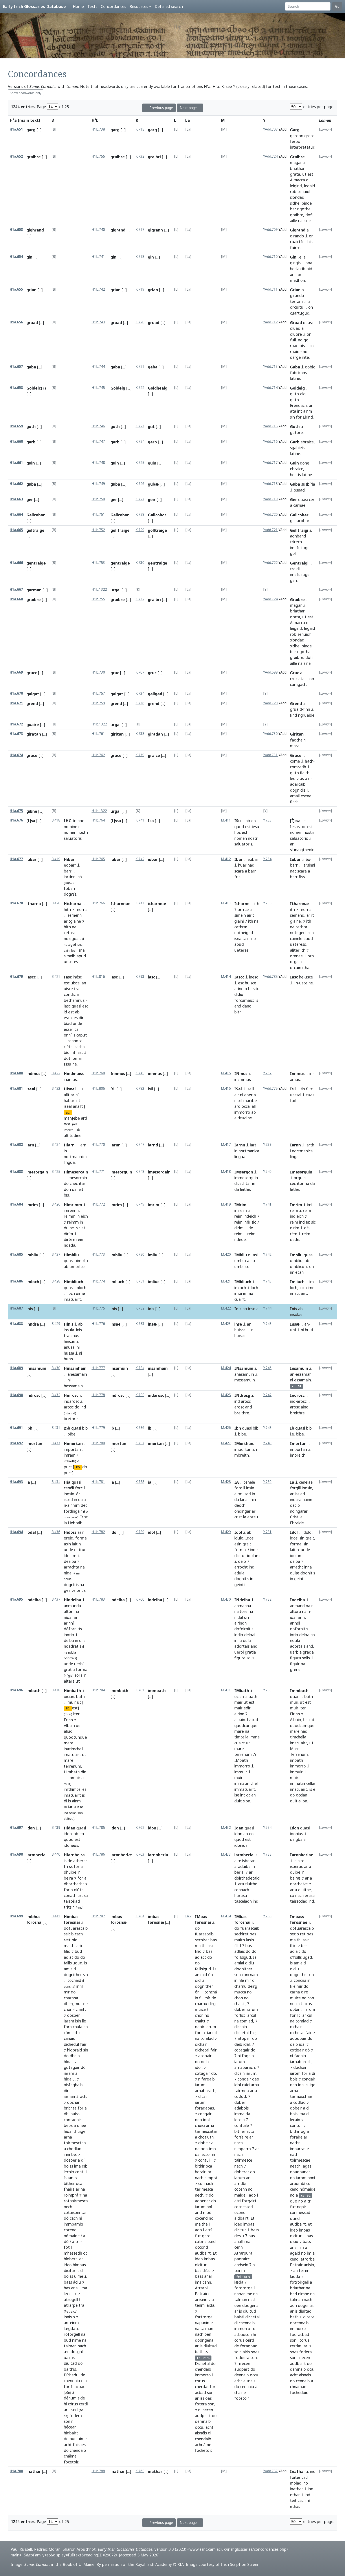 The image size is (345, 2576). Describe the element at coordinates (55, 1916) in the screenshot. I see `B.441` at that location.